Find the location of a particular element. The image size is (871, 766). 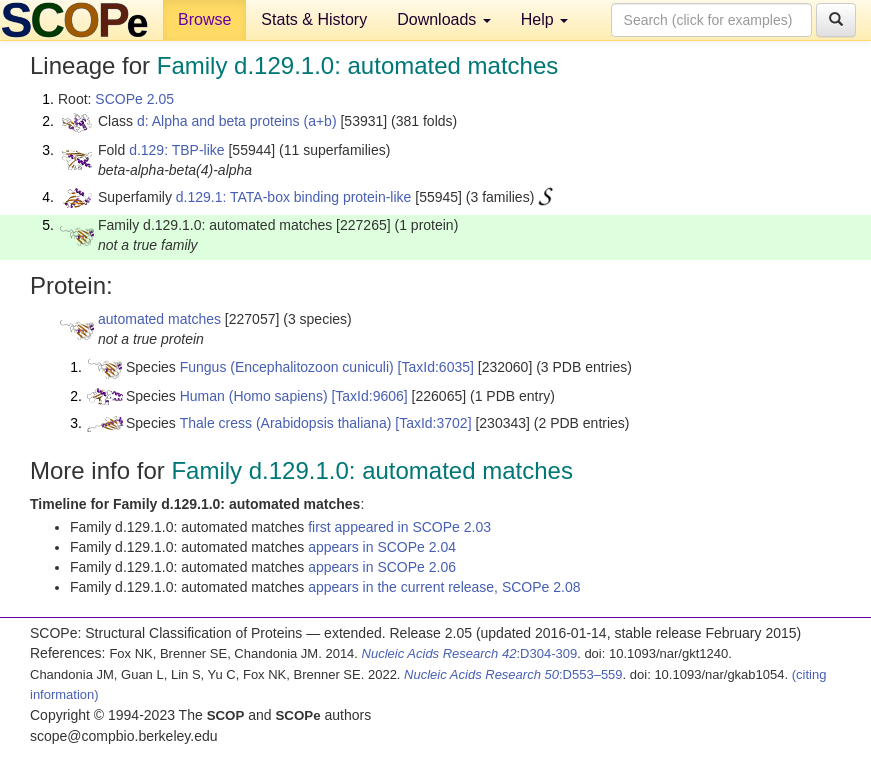

Help [button] is located at coordinates (544, 19).